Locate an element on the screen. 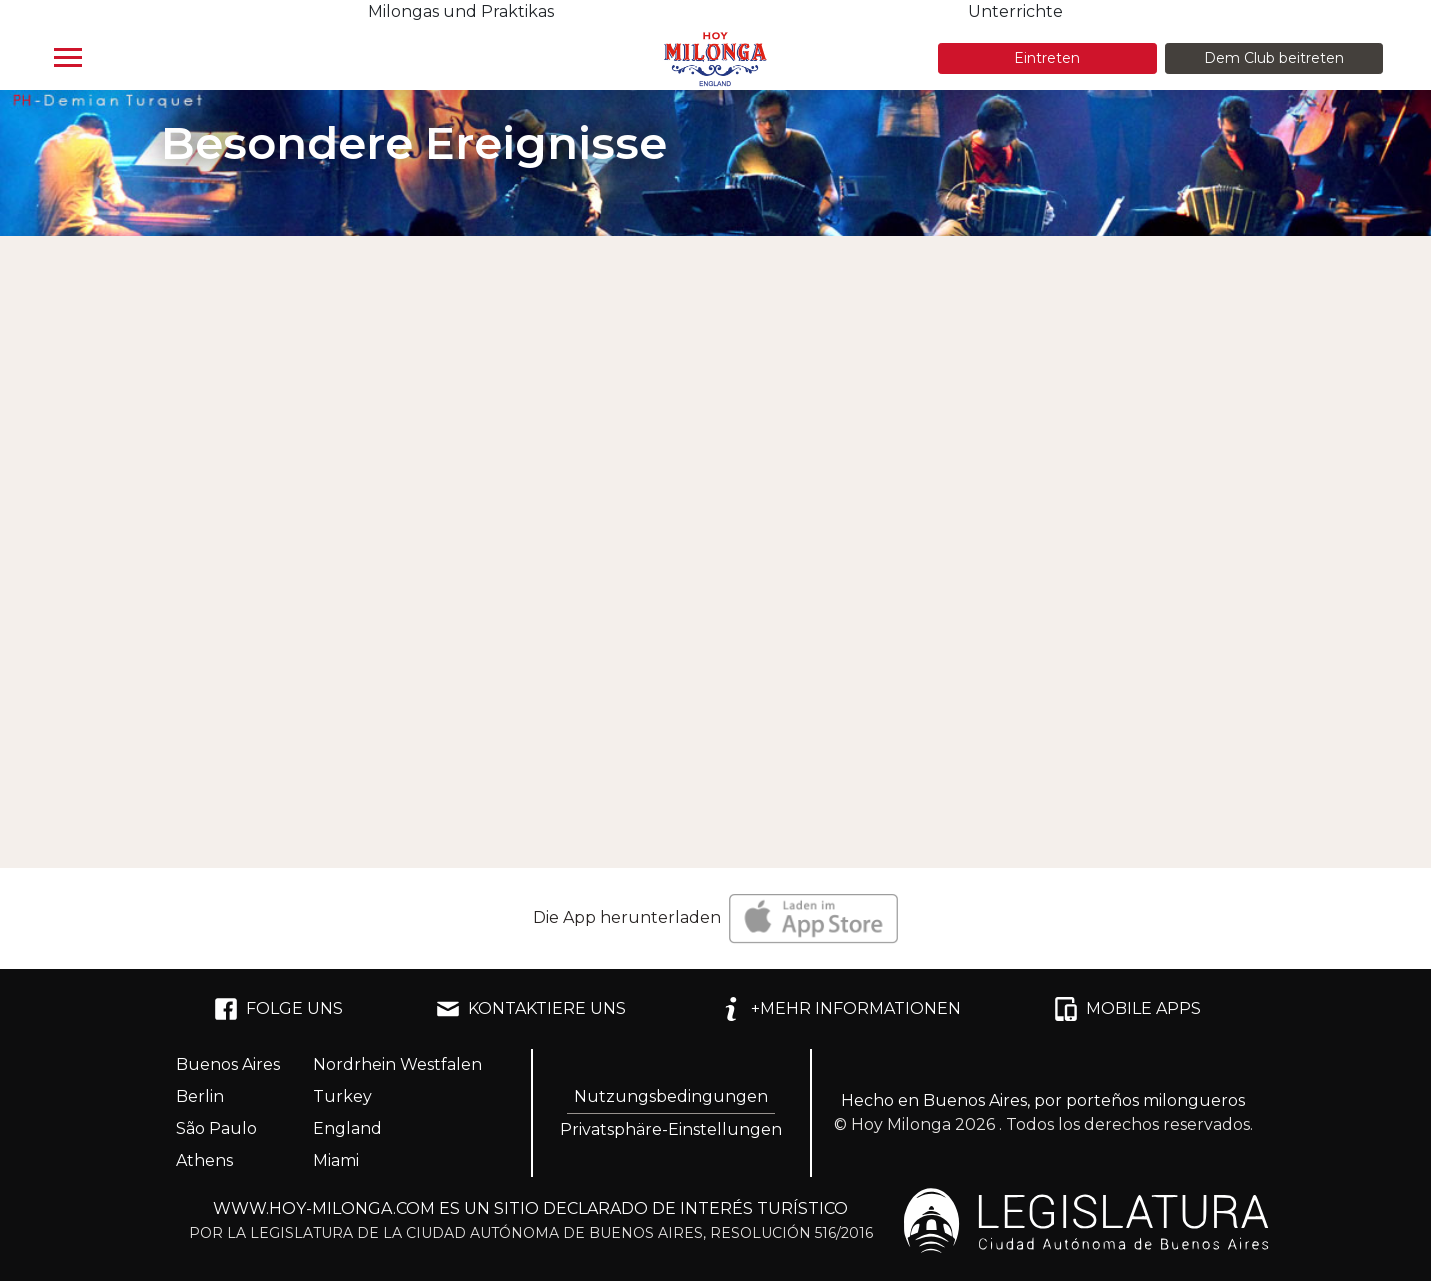 The width and height of the screenshot is (1431, 1281). Nutzungsbedingungen is located at coordinates (671, 1096).